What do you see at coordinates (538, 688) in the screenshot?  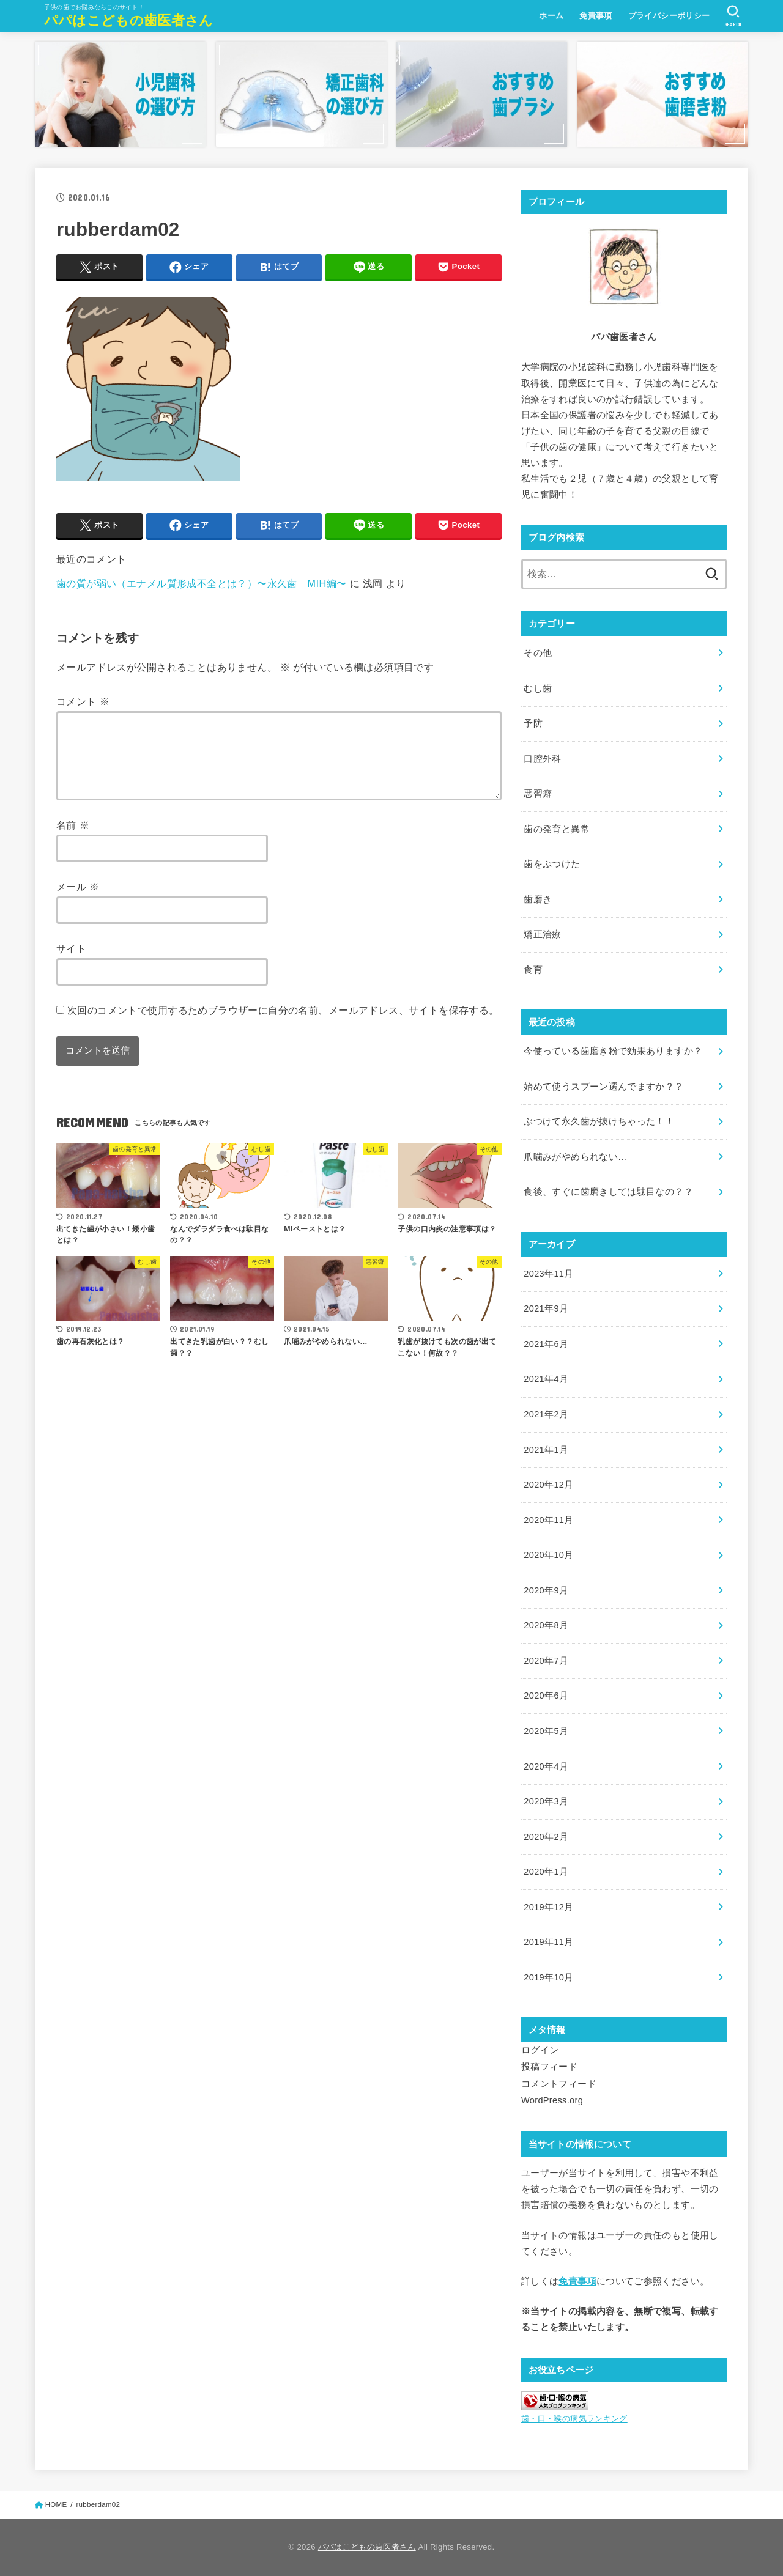 I see `むし歯` at bounding box center [538, 688].